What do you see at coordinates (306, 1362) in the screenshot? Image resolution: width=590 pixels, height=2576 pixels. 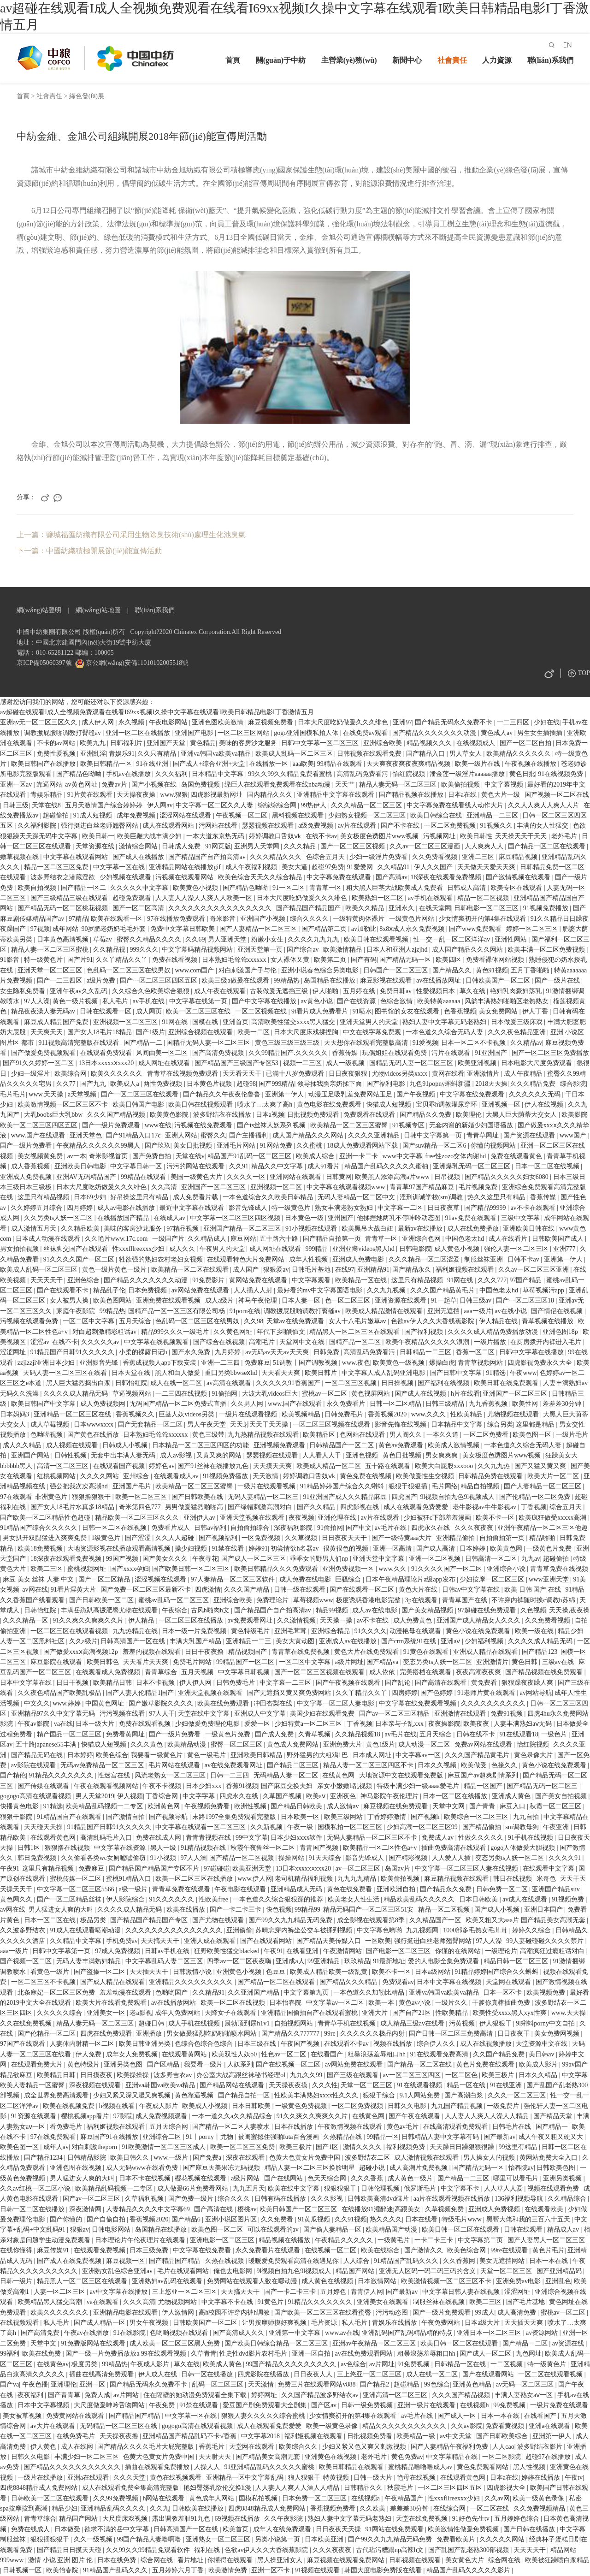 I see `51调教丨国产调教视频` at bounding box center [306, 1362].